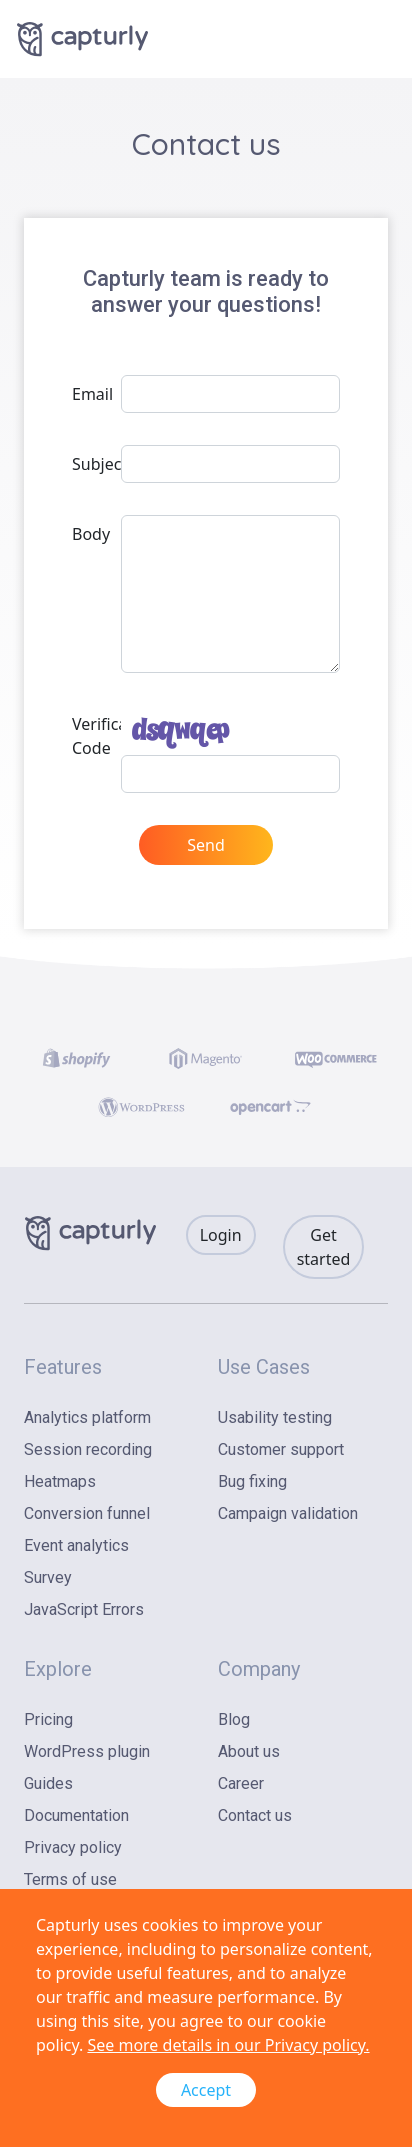  I want to click on Email, so click(90, 394).